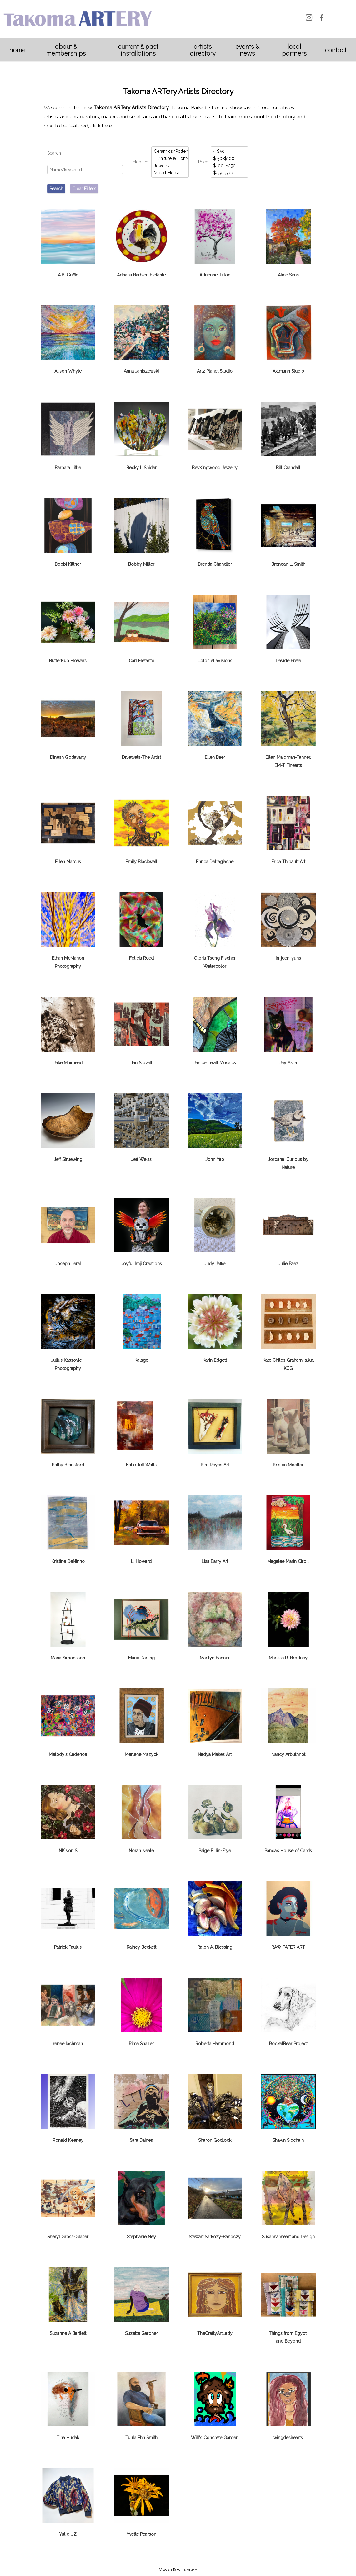  I want to click on Ronald Keeney, so click(68, 2140).